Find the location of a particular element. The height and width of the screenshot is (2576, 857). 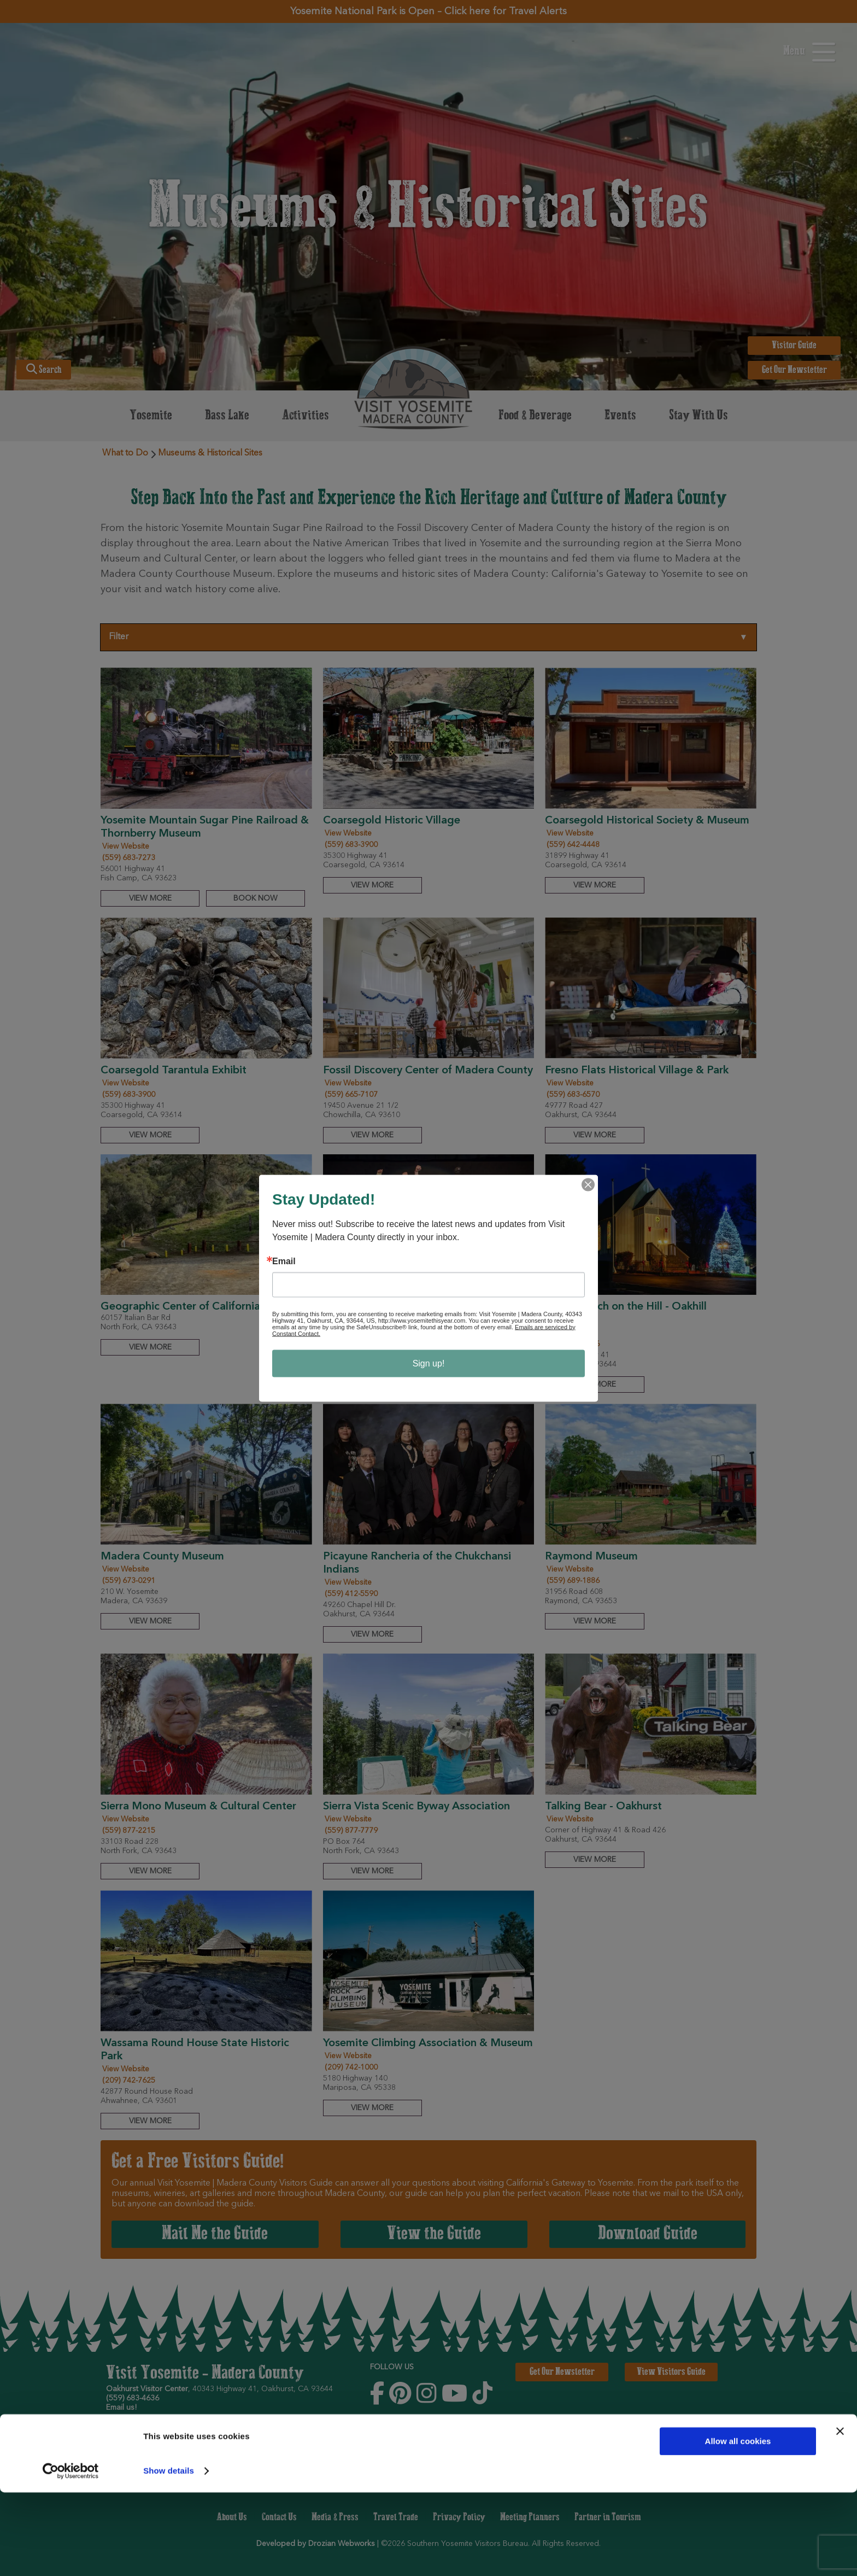

Show details is located at coordinates (168, 2554).